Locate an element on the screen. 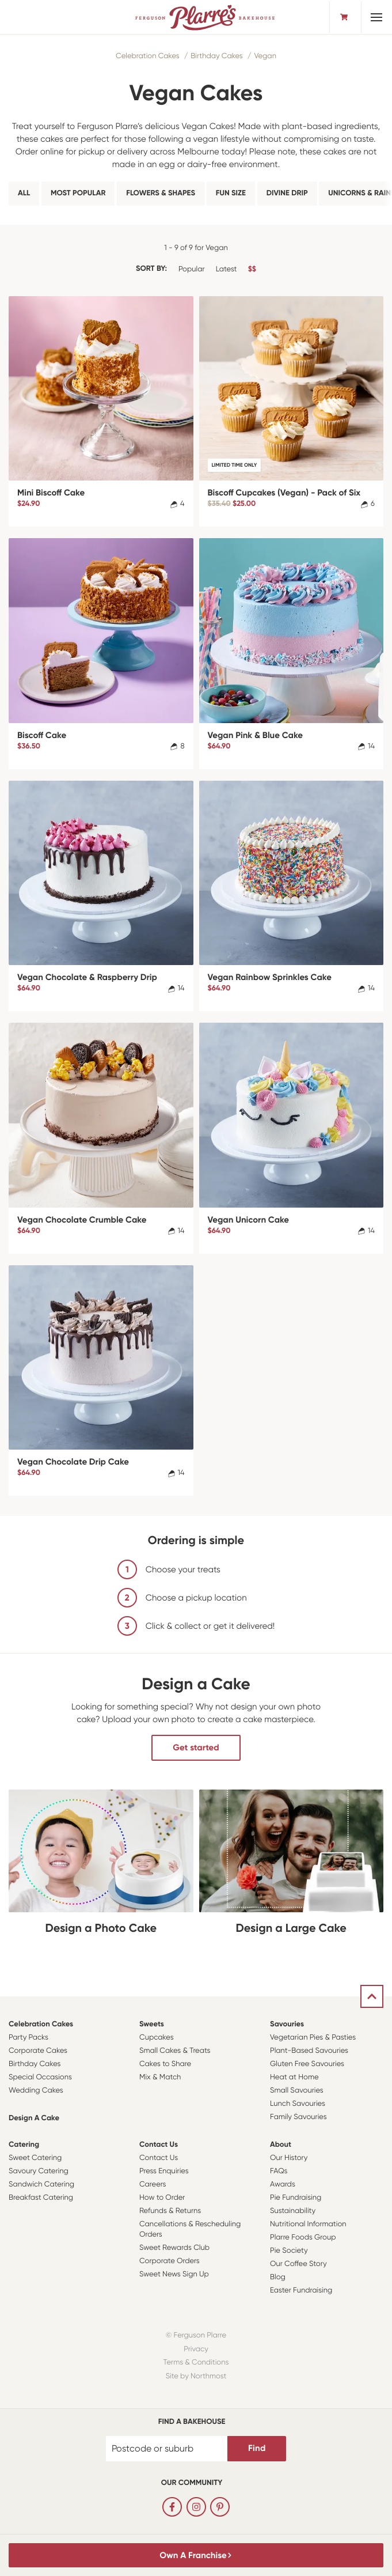  Popular is located at coordinates (191, 269).